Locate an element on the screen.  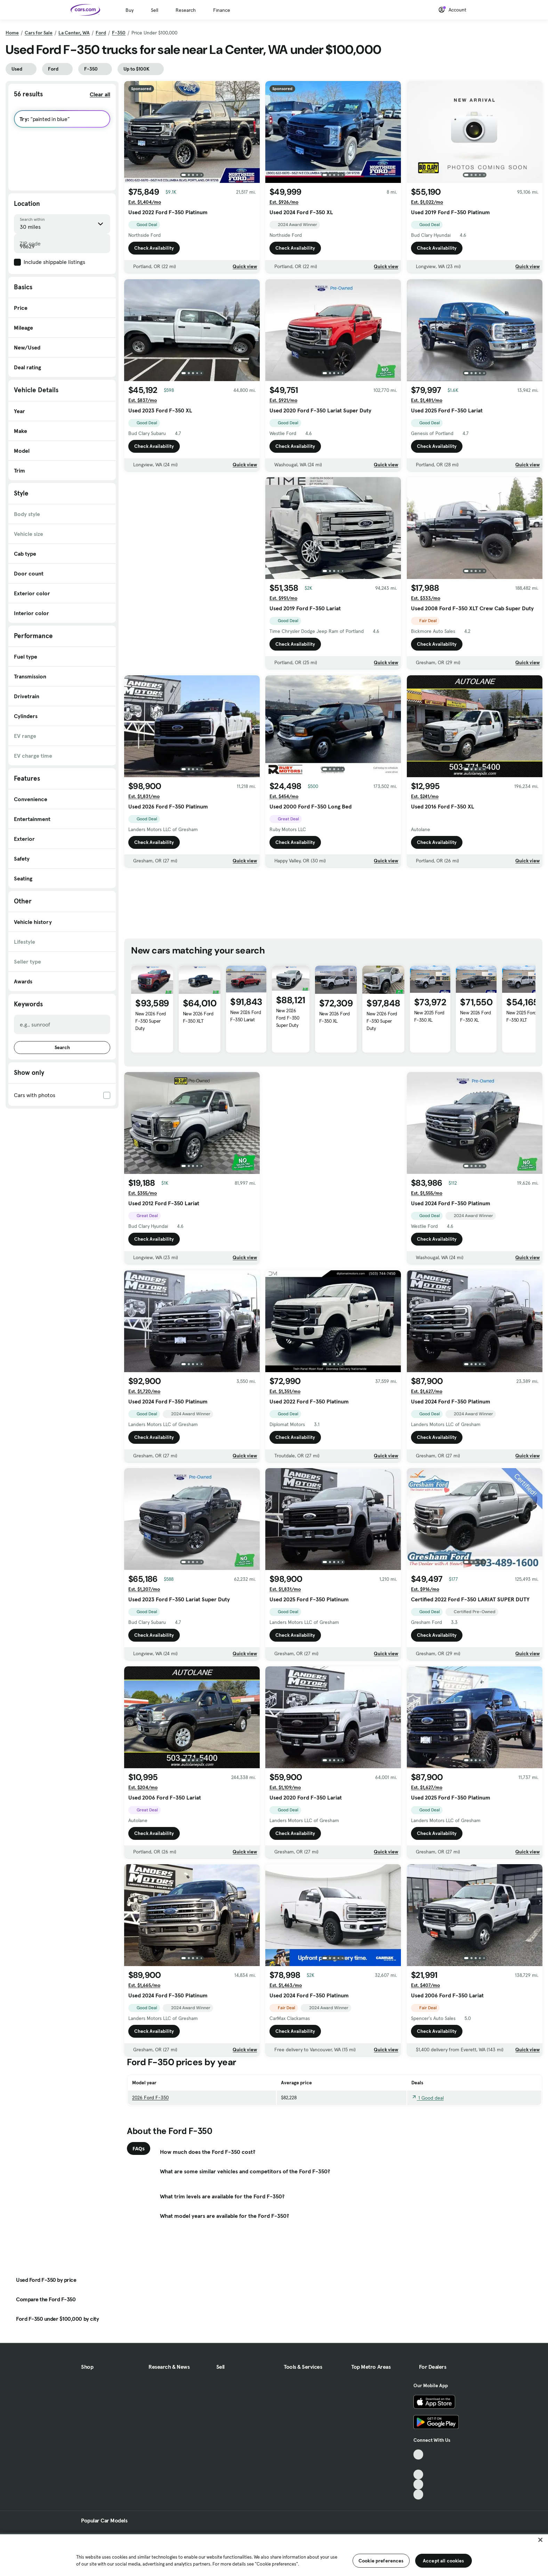
Research is located at coordinates (186, 10).